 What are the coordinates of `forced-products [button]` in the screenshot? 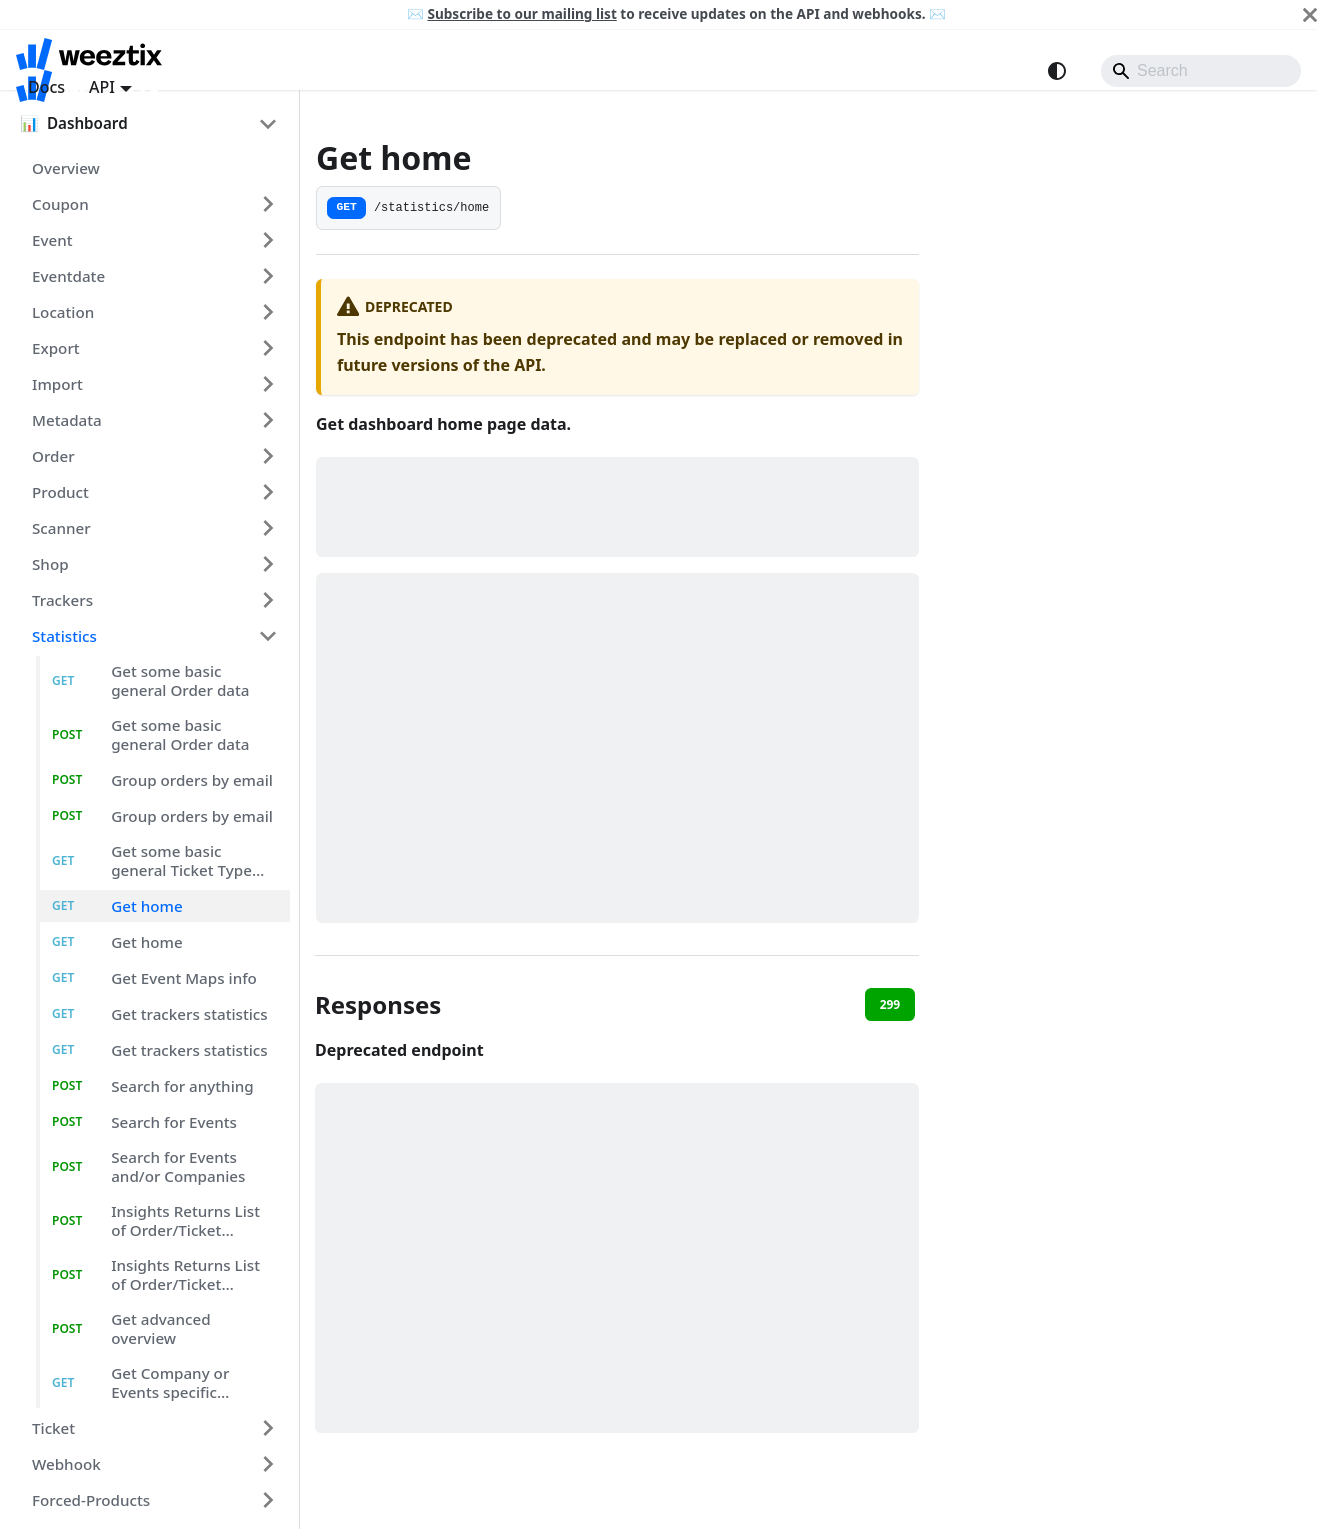 It's located at (91, 1500).